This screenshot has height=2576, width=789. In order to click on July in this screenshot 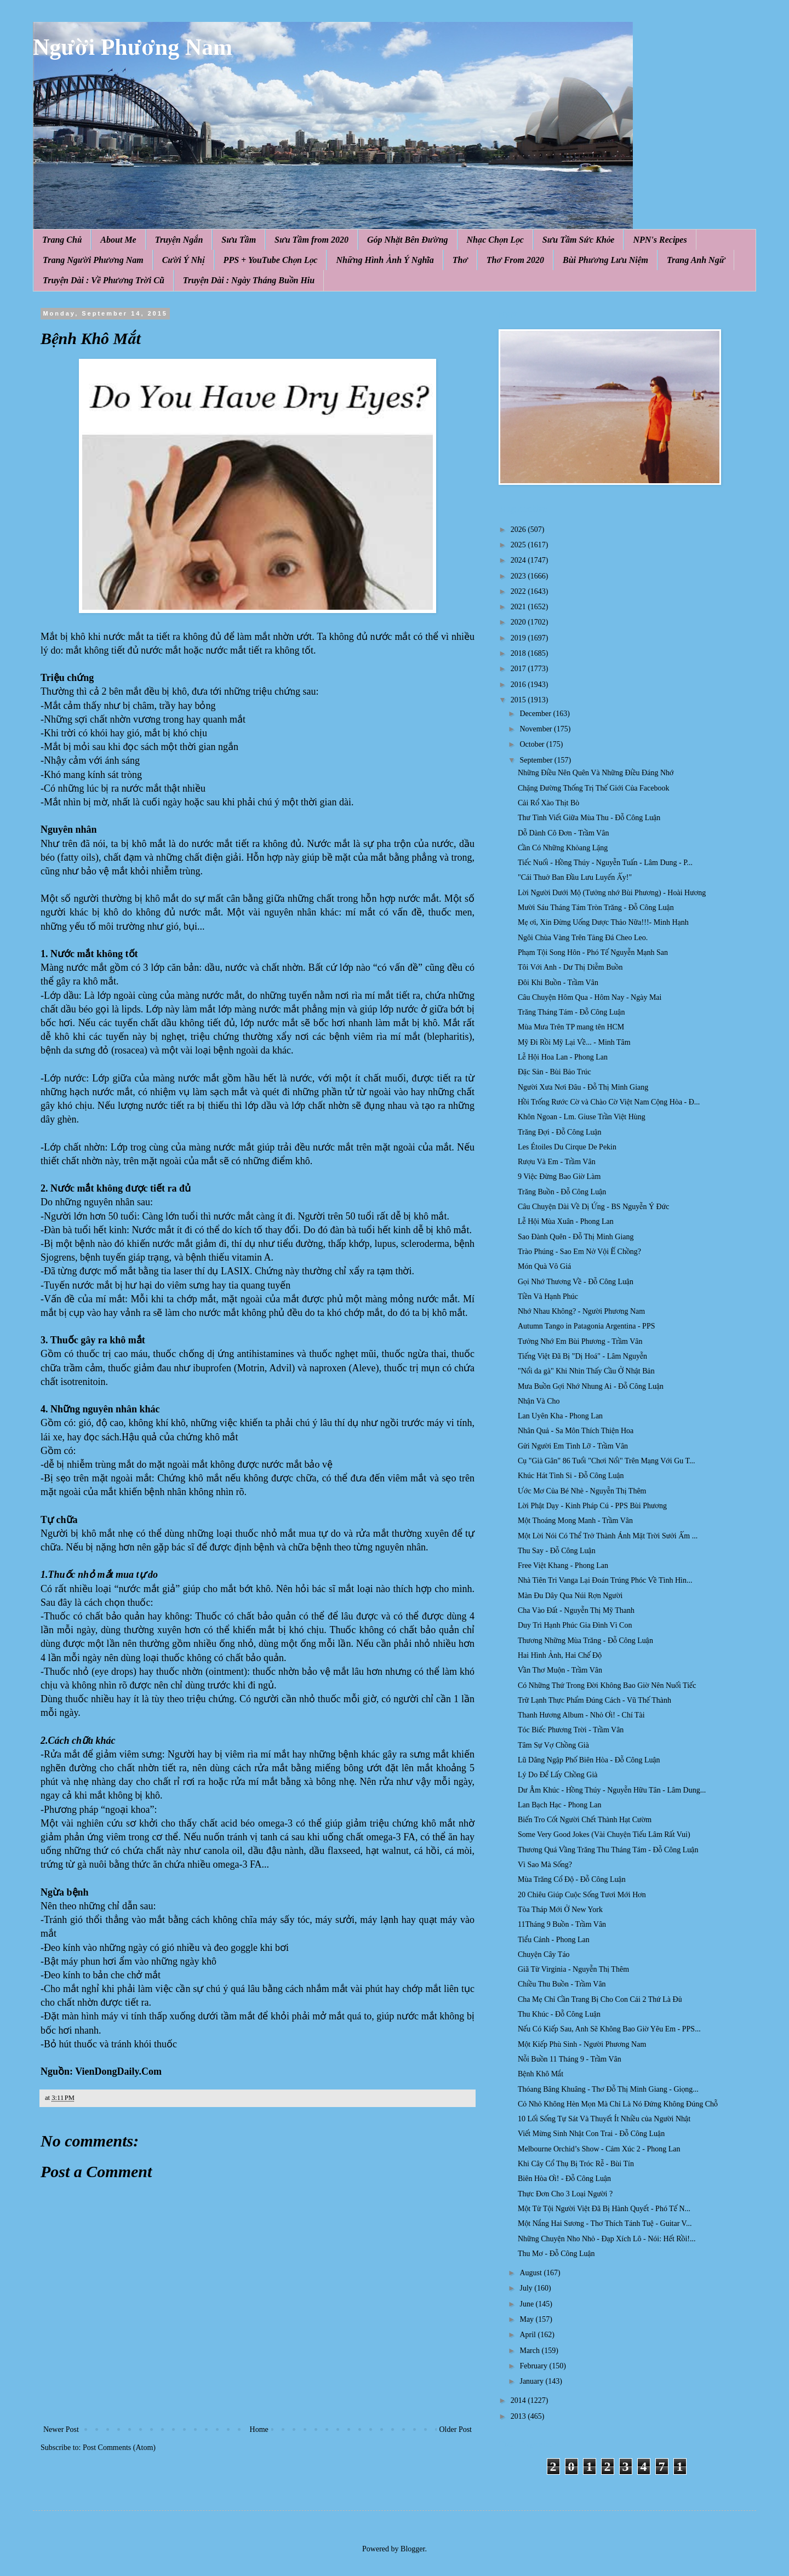, I will do `click(526, 2288)`.